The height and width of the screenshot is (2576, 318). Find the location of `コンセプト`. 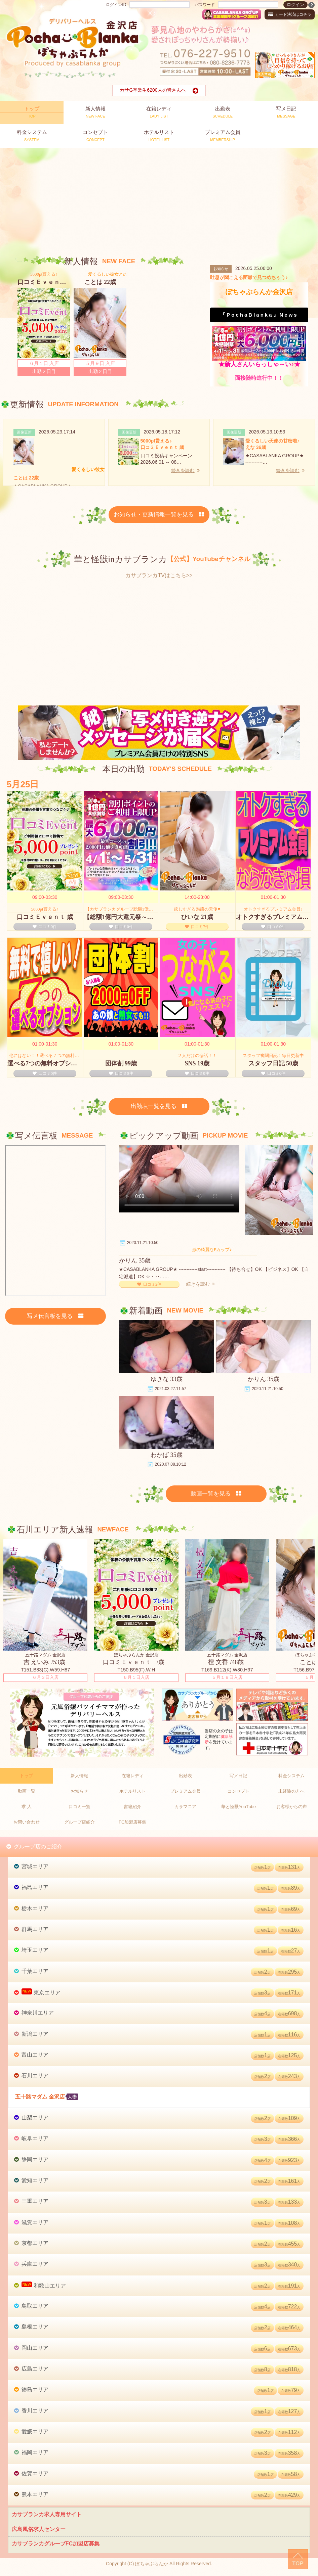

コンセプト is located at coordinates (238, 1791).